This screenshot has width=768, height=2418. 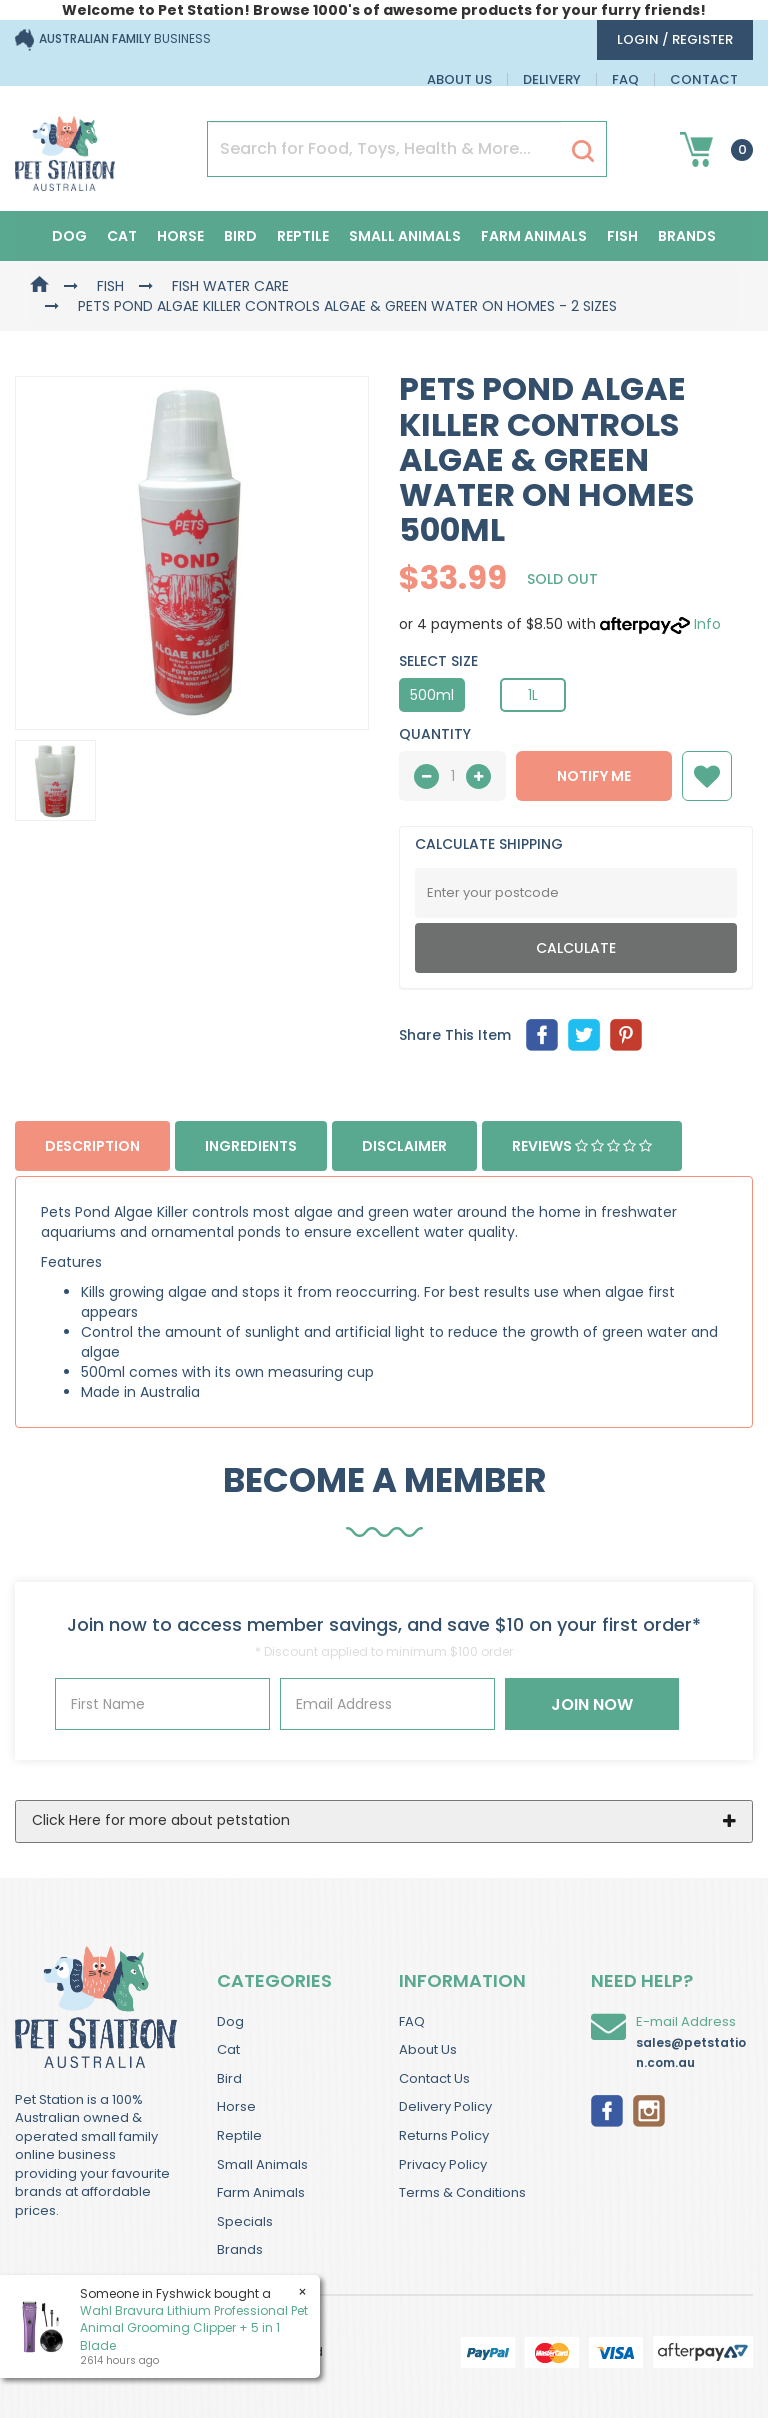 What do you see at coordinates (230, 2021) in the screenshot?
I see `Dog [link]` at bounding box center [230, 2021].